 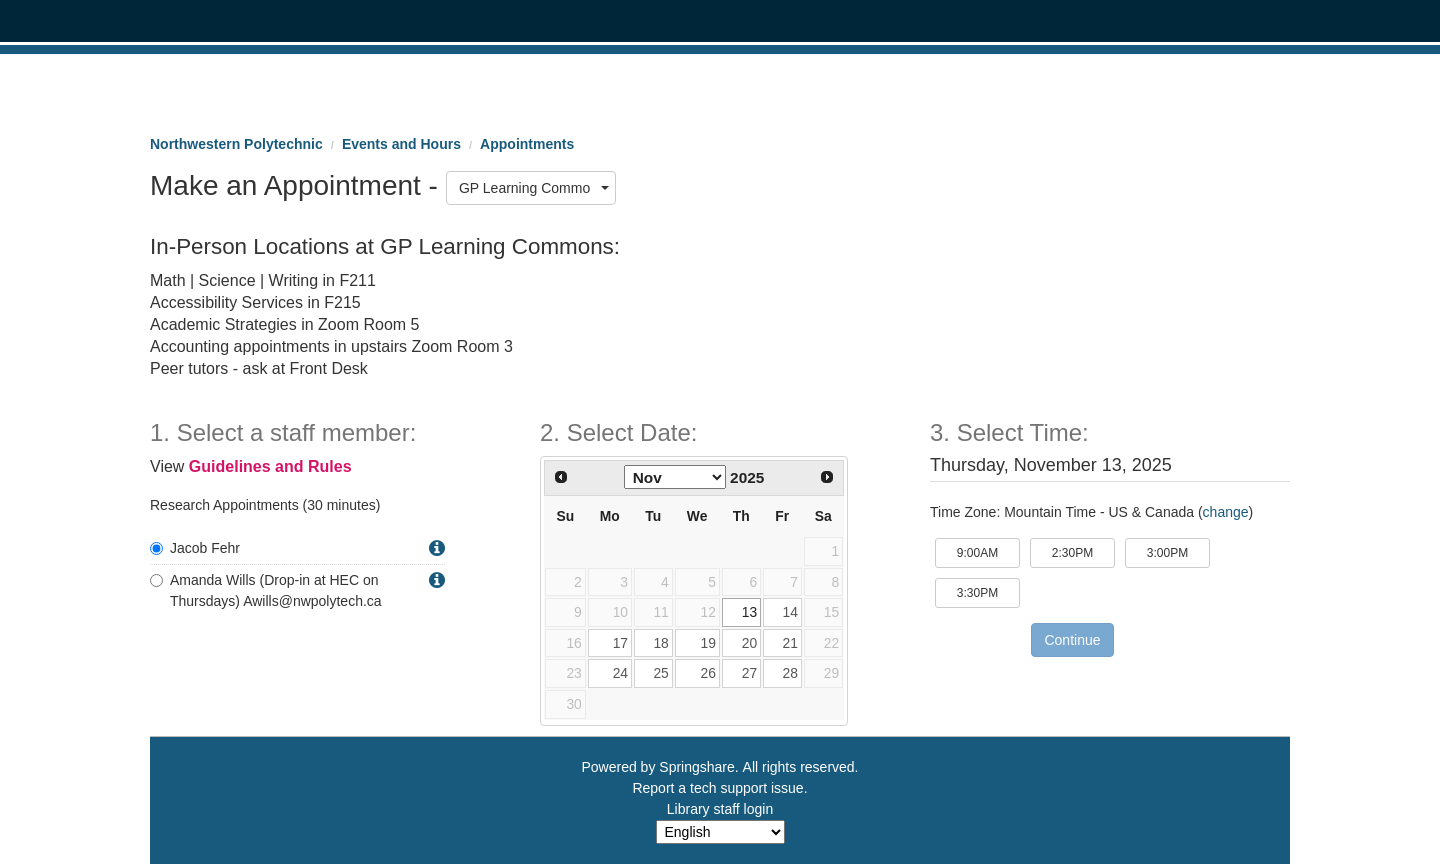 What do you see at coordinates (789, 612) in the screenshot?
I see `14` at bounding box center [789, 612].